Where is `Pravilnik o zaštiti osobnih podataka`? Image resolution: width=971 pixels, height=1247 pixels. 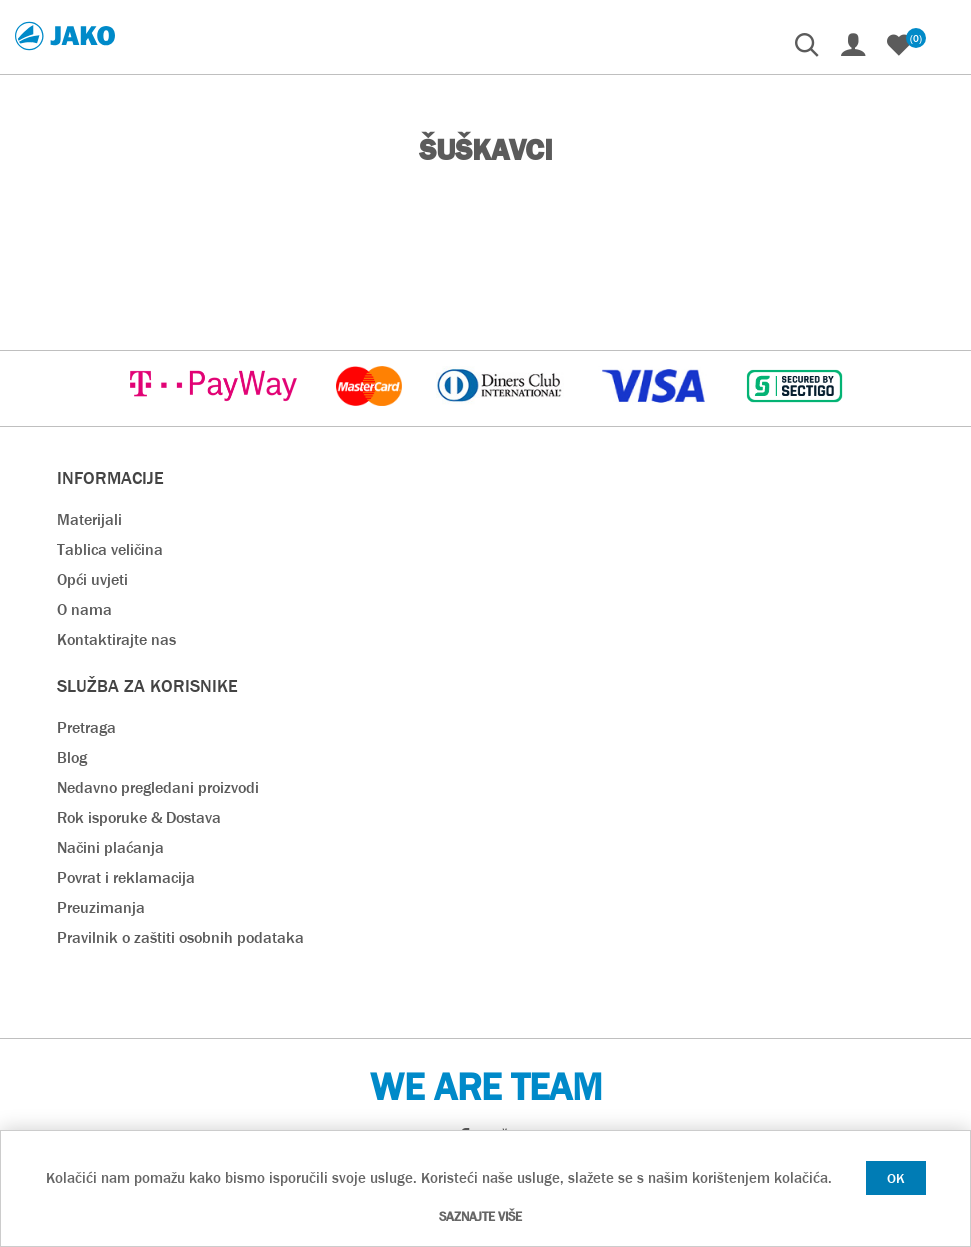
Pravilnik o zaštiti osobnih podataka is located at coordinates (180, 937).